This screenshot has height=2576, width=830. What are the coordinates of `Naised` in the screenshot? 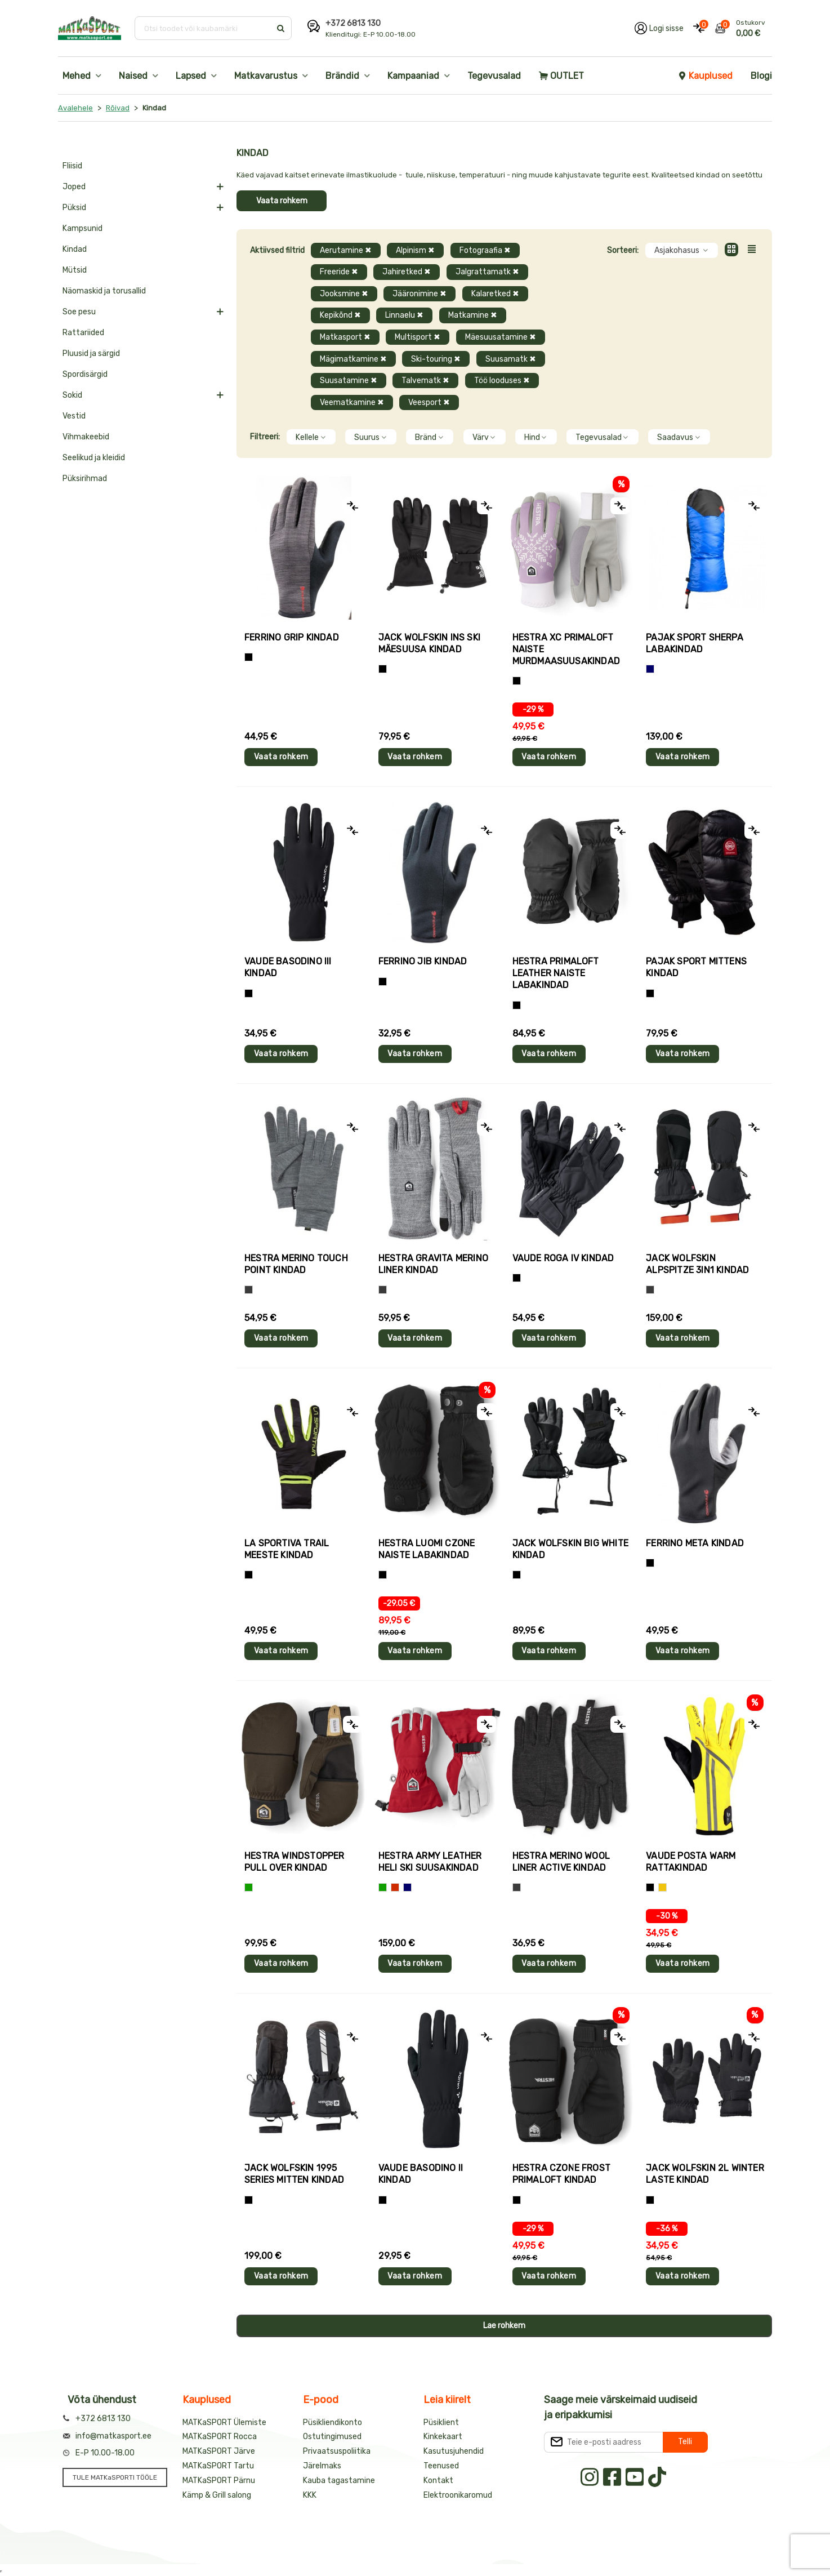 It's located at (133, 75).